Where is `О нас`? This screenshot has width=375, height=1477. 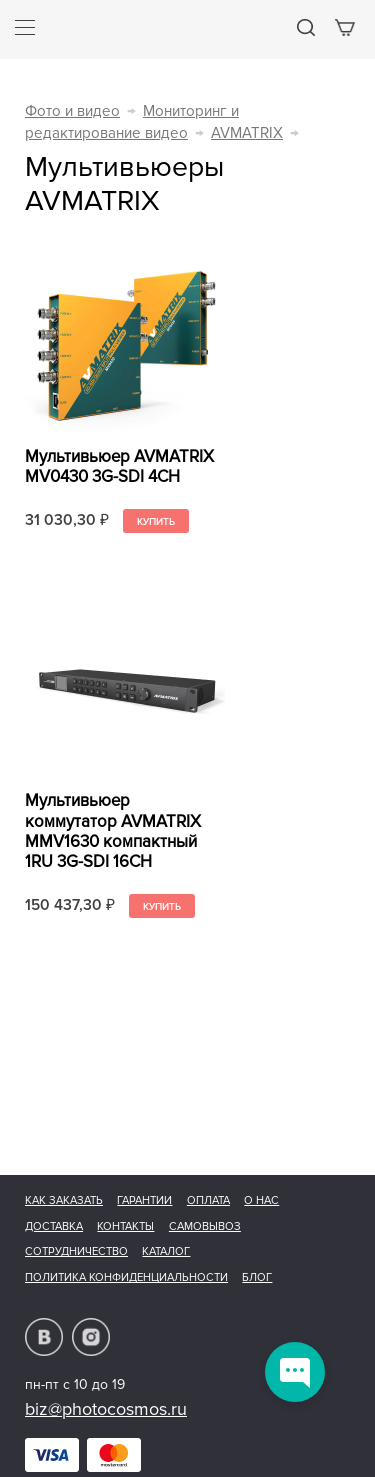
О нас is located at coordinates (261, 1200).